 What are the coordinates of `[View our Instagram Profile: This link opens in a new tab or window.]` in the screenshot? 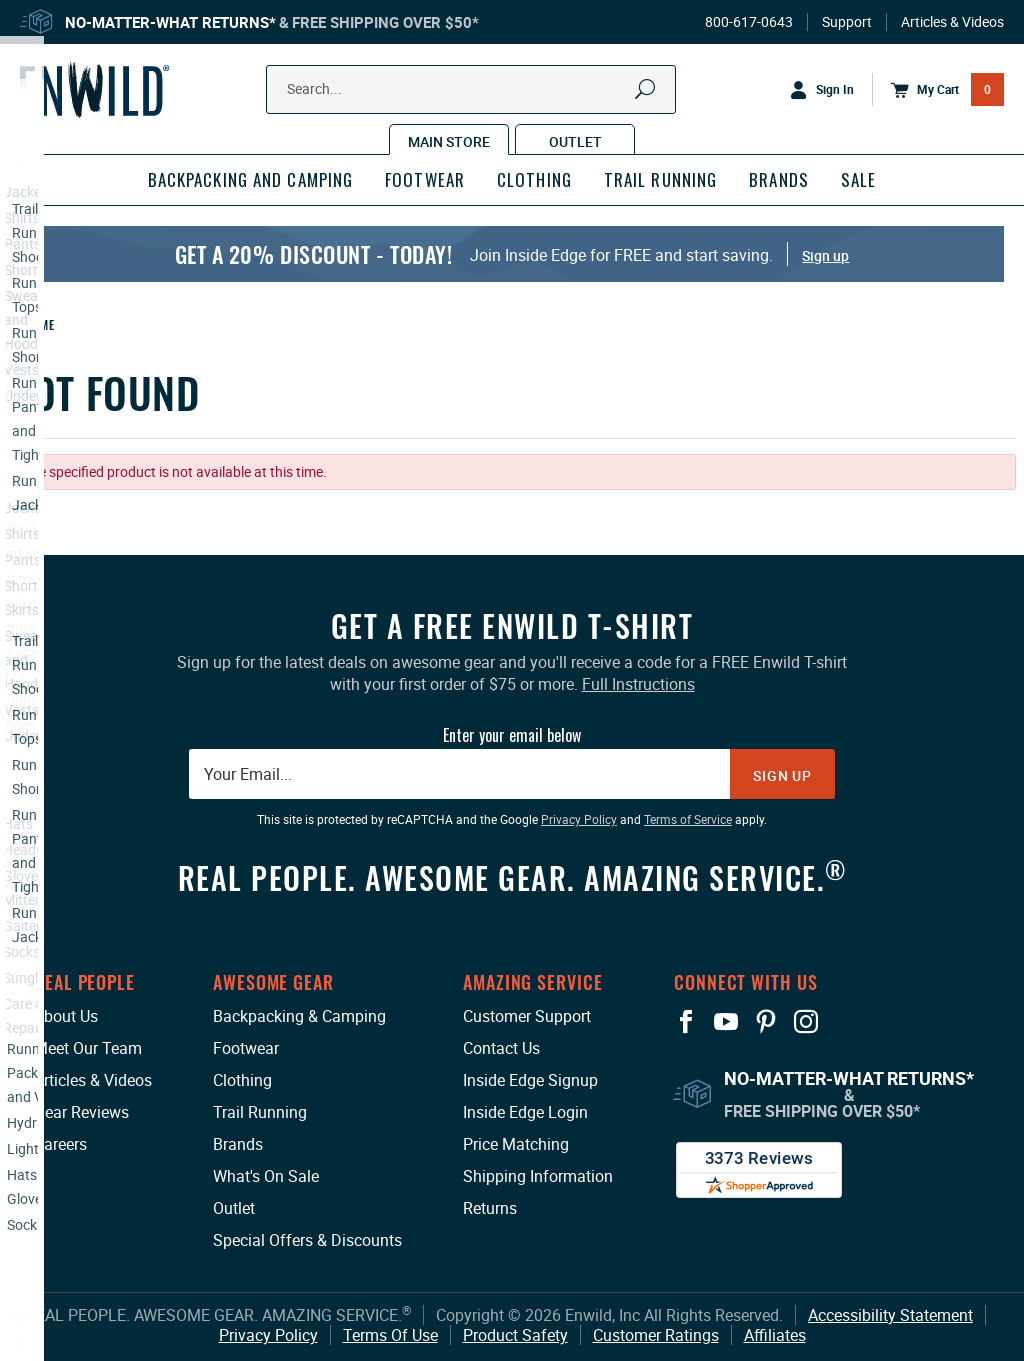 It's located at (806, 1022).